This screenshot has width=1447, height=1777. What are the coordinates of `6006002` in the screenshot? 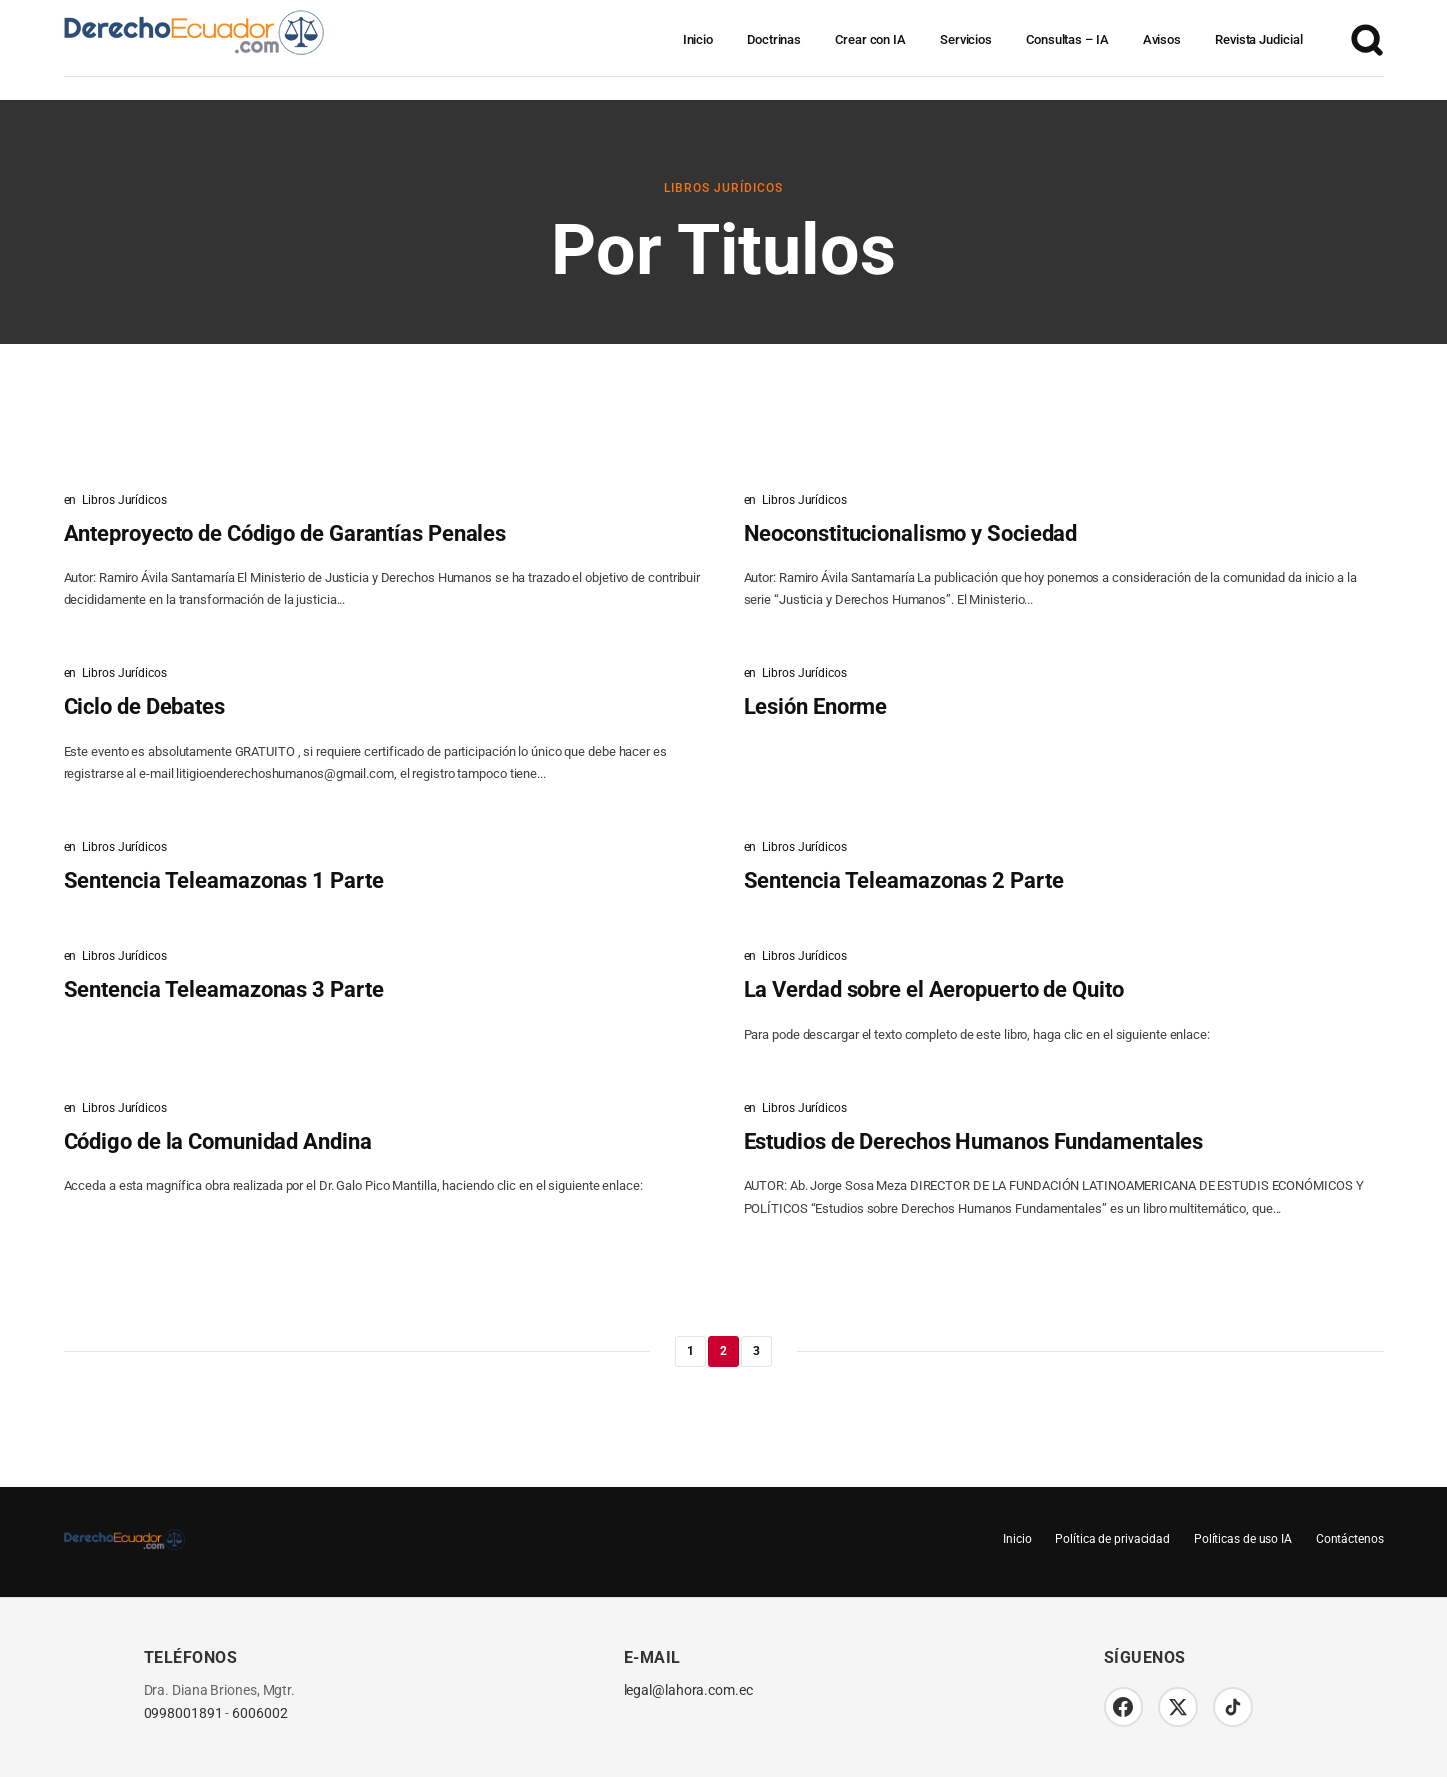 It's located at (259, 1713).